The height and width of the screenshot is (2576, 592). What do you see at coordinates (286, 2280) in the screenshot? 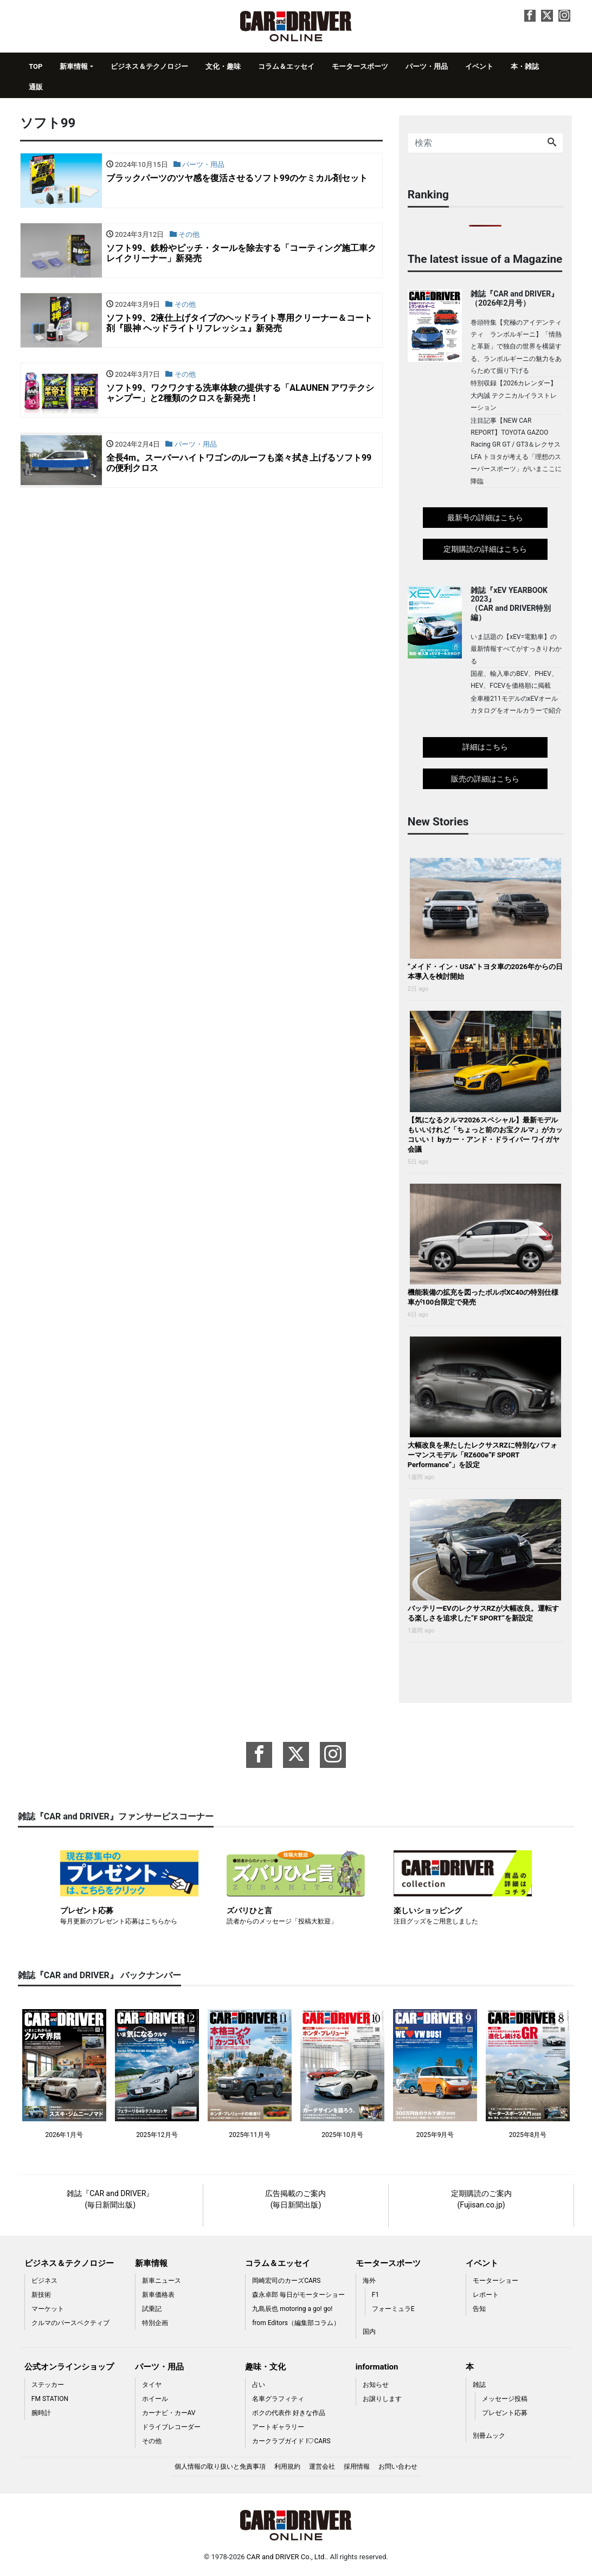
I see `岡崎宏司のカーズCARS` at bounding box center [286, 2280].